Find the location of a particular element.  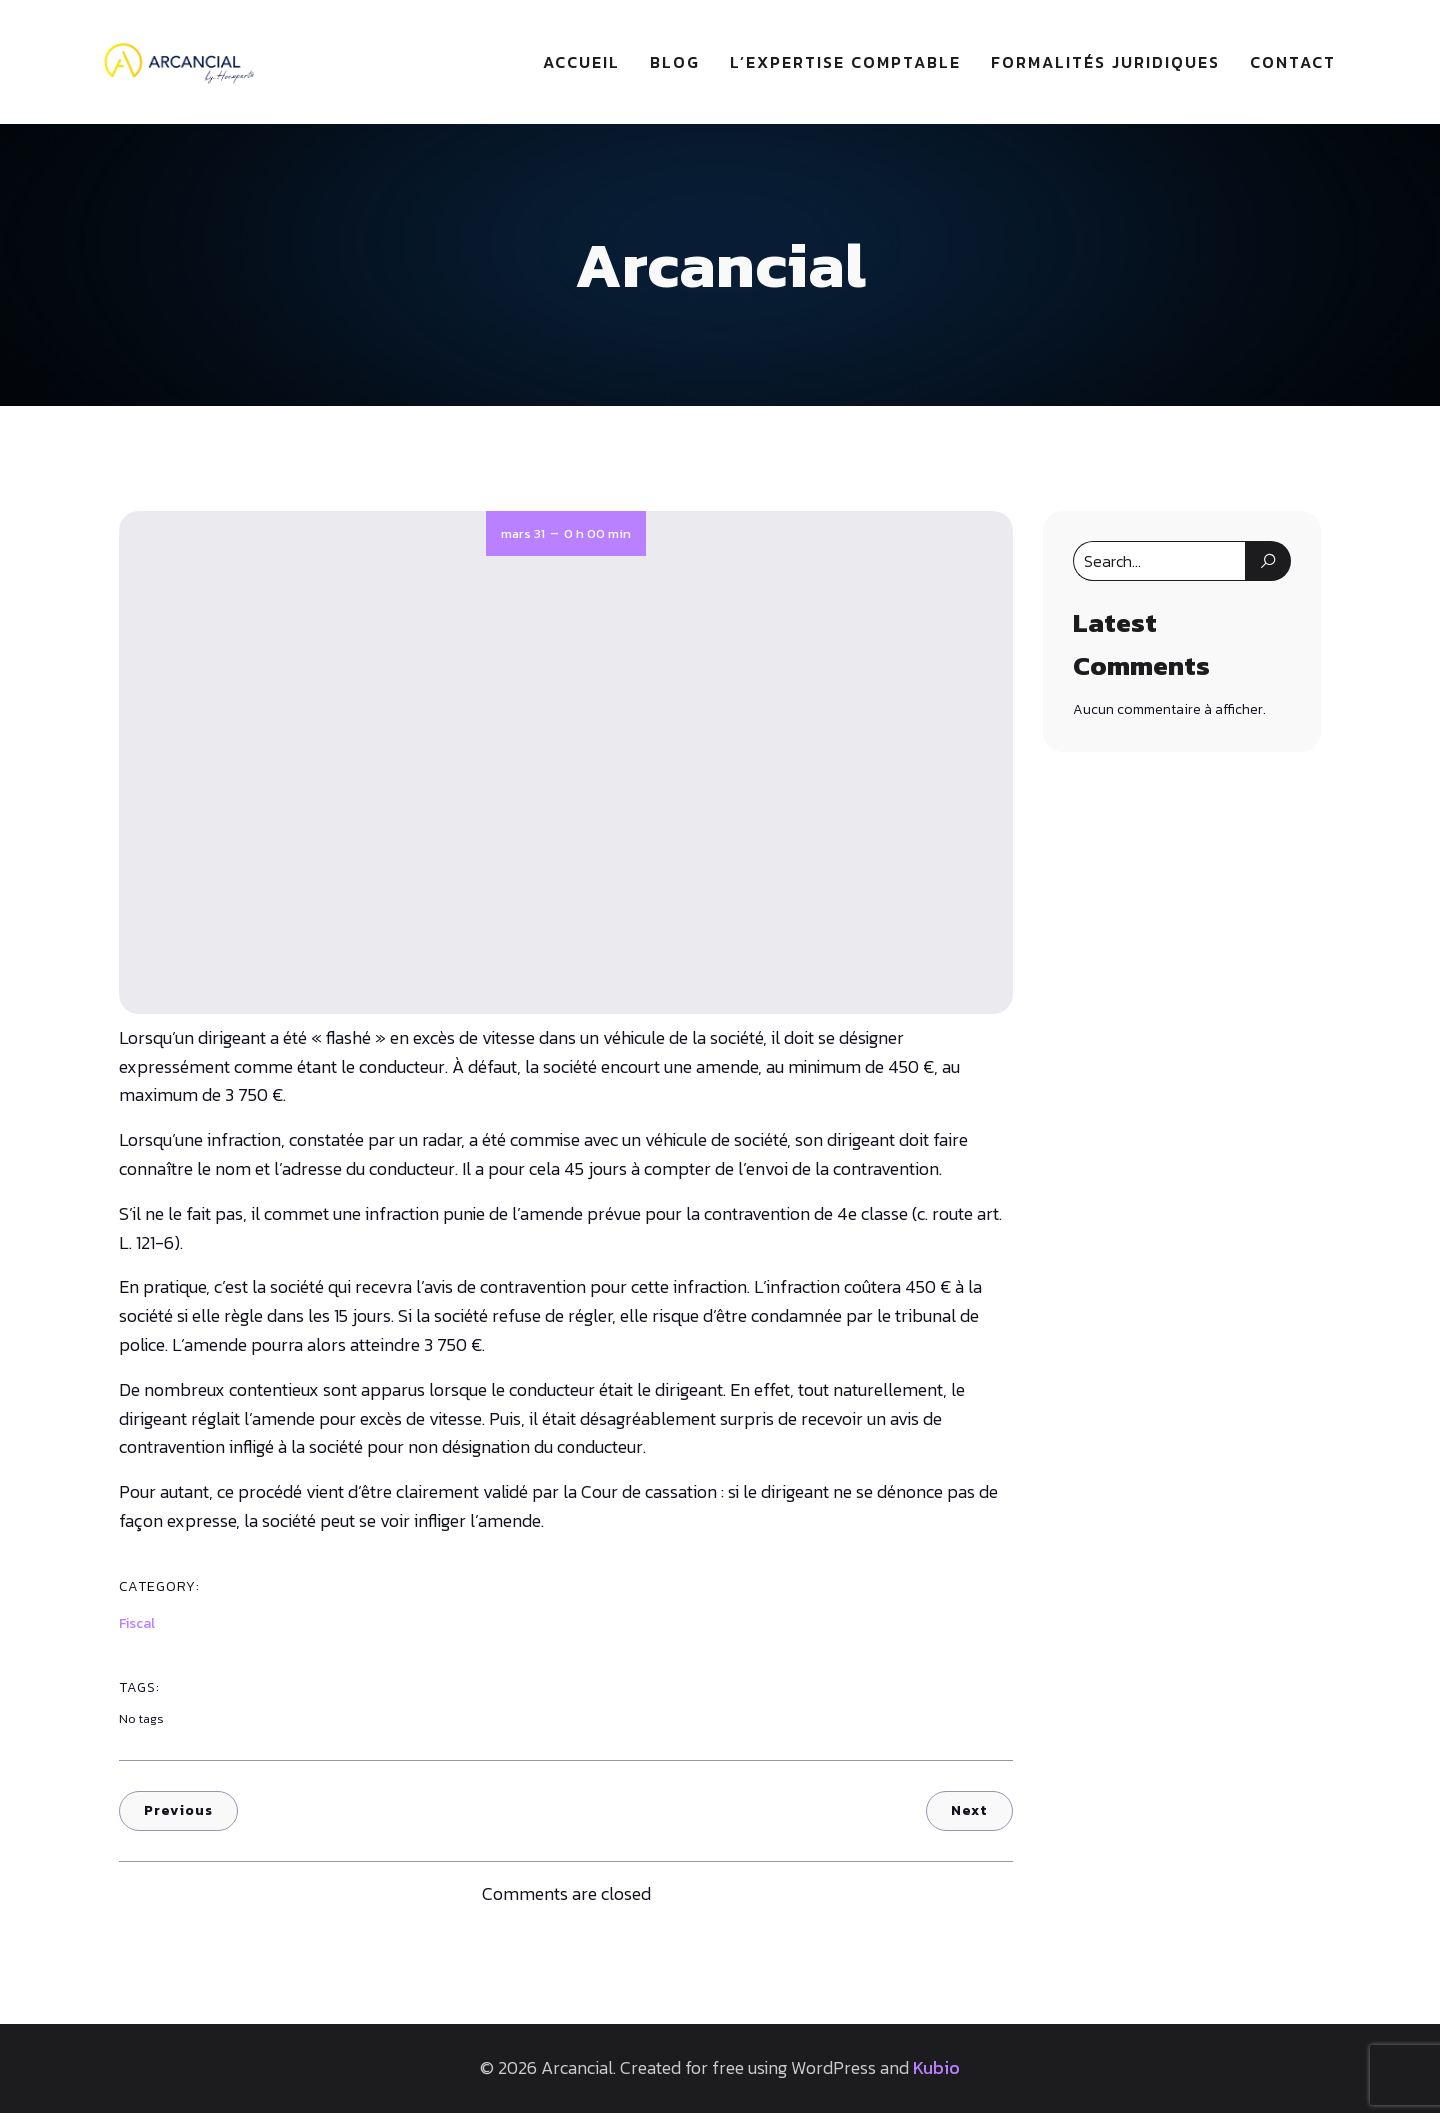

L’expertise comptable is located at coordinates (845, 65).